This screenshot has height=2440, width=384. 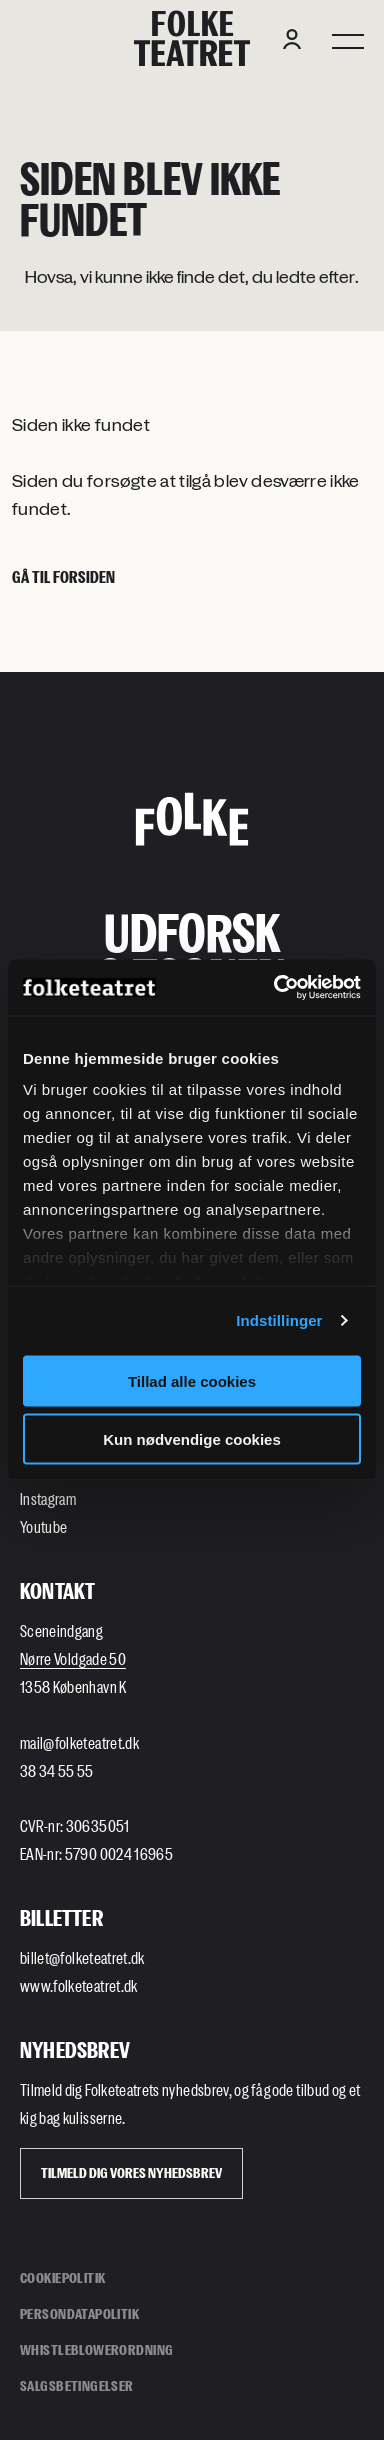 What do you see at coordinates (43, 1526) in the screenshot?
I see `Youtube` at bounding box center [43, 1526].